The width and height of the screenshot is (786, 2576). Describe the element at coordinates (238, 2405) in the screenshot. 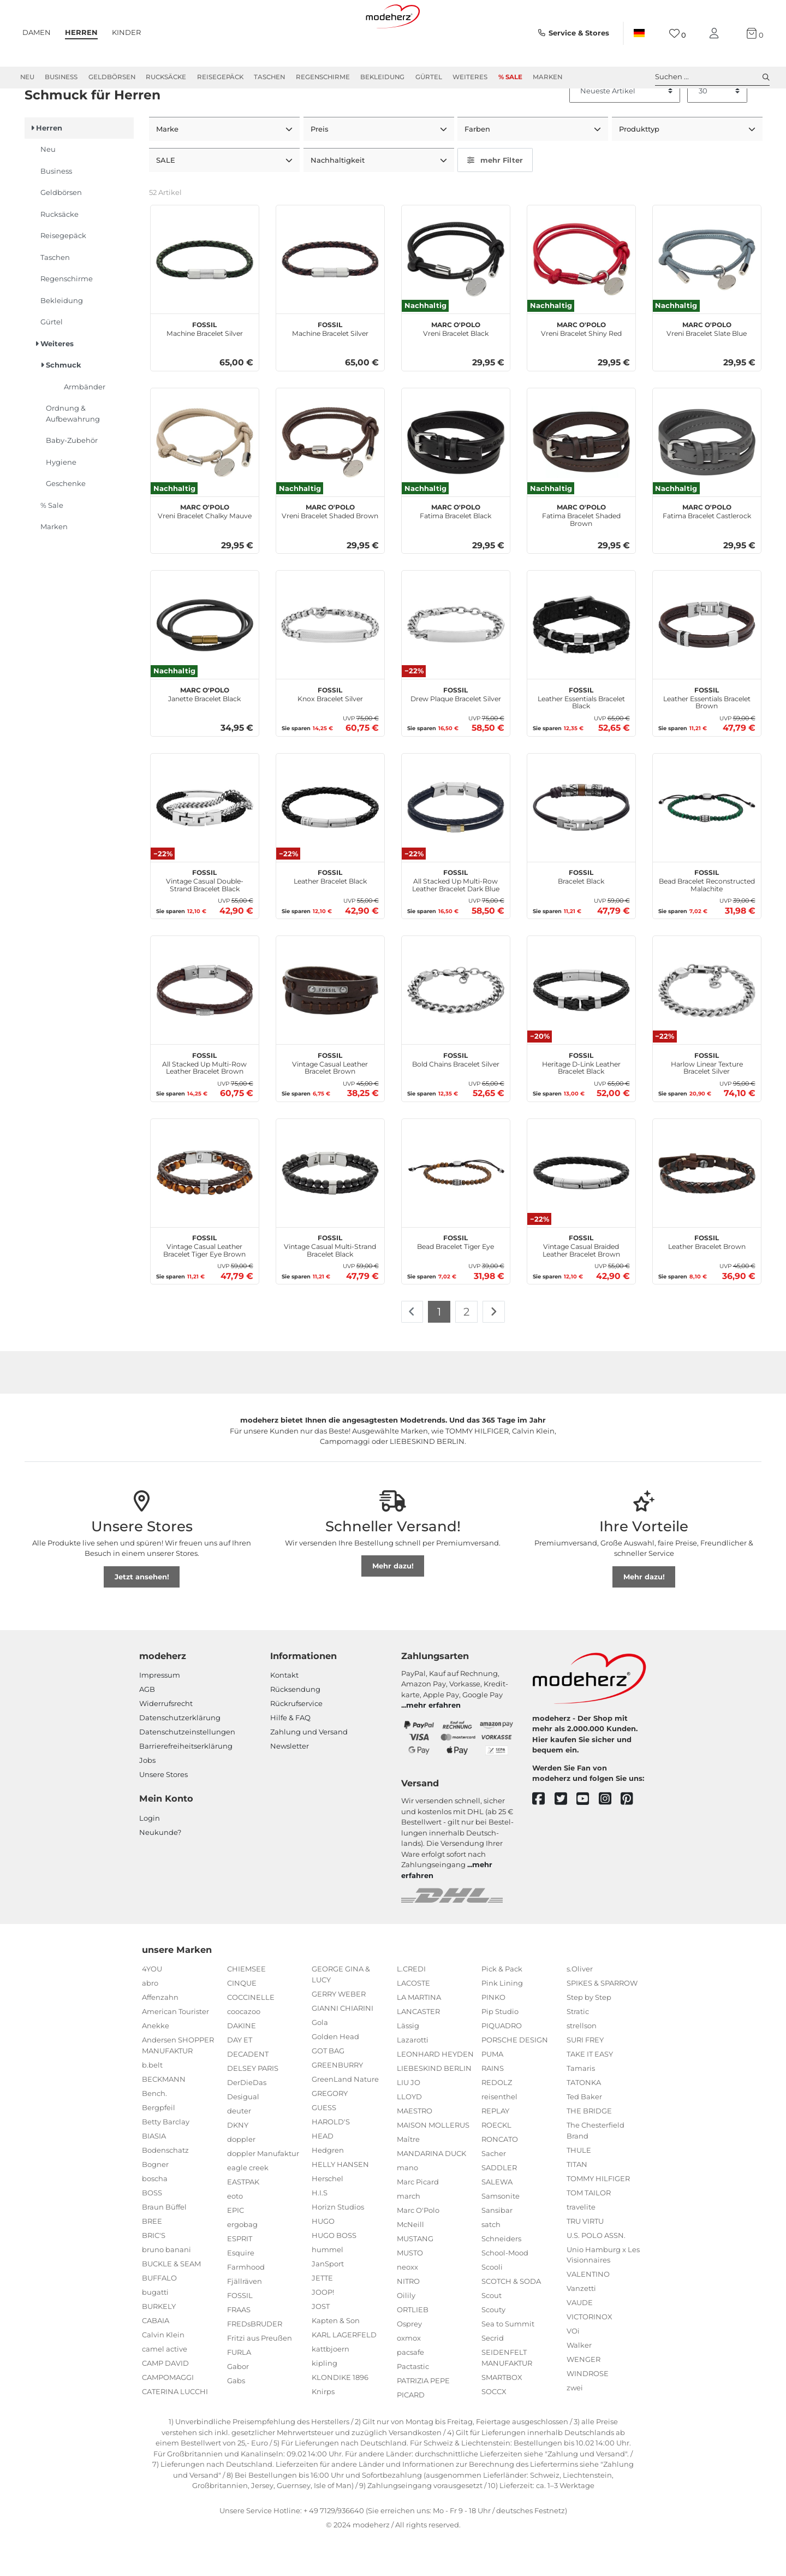

I see `Gabor` at that location.